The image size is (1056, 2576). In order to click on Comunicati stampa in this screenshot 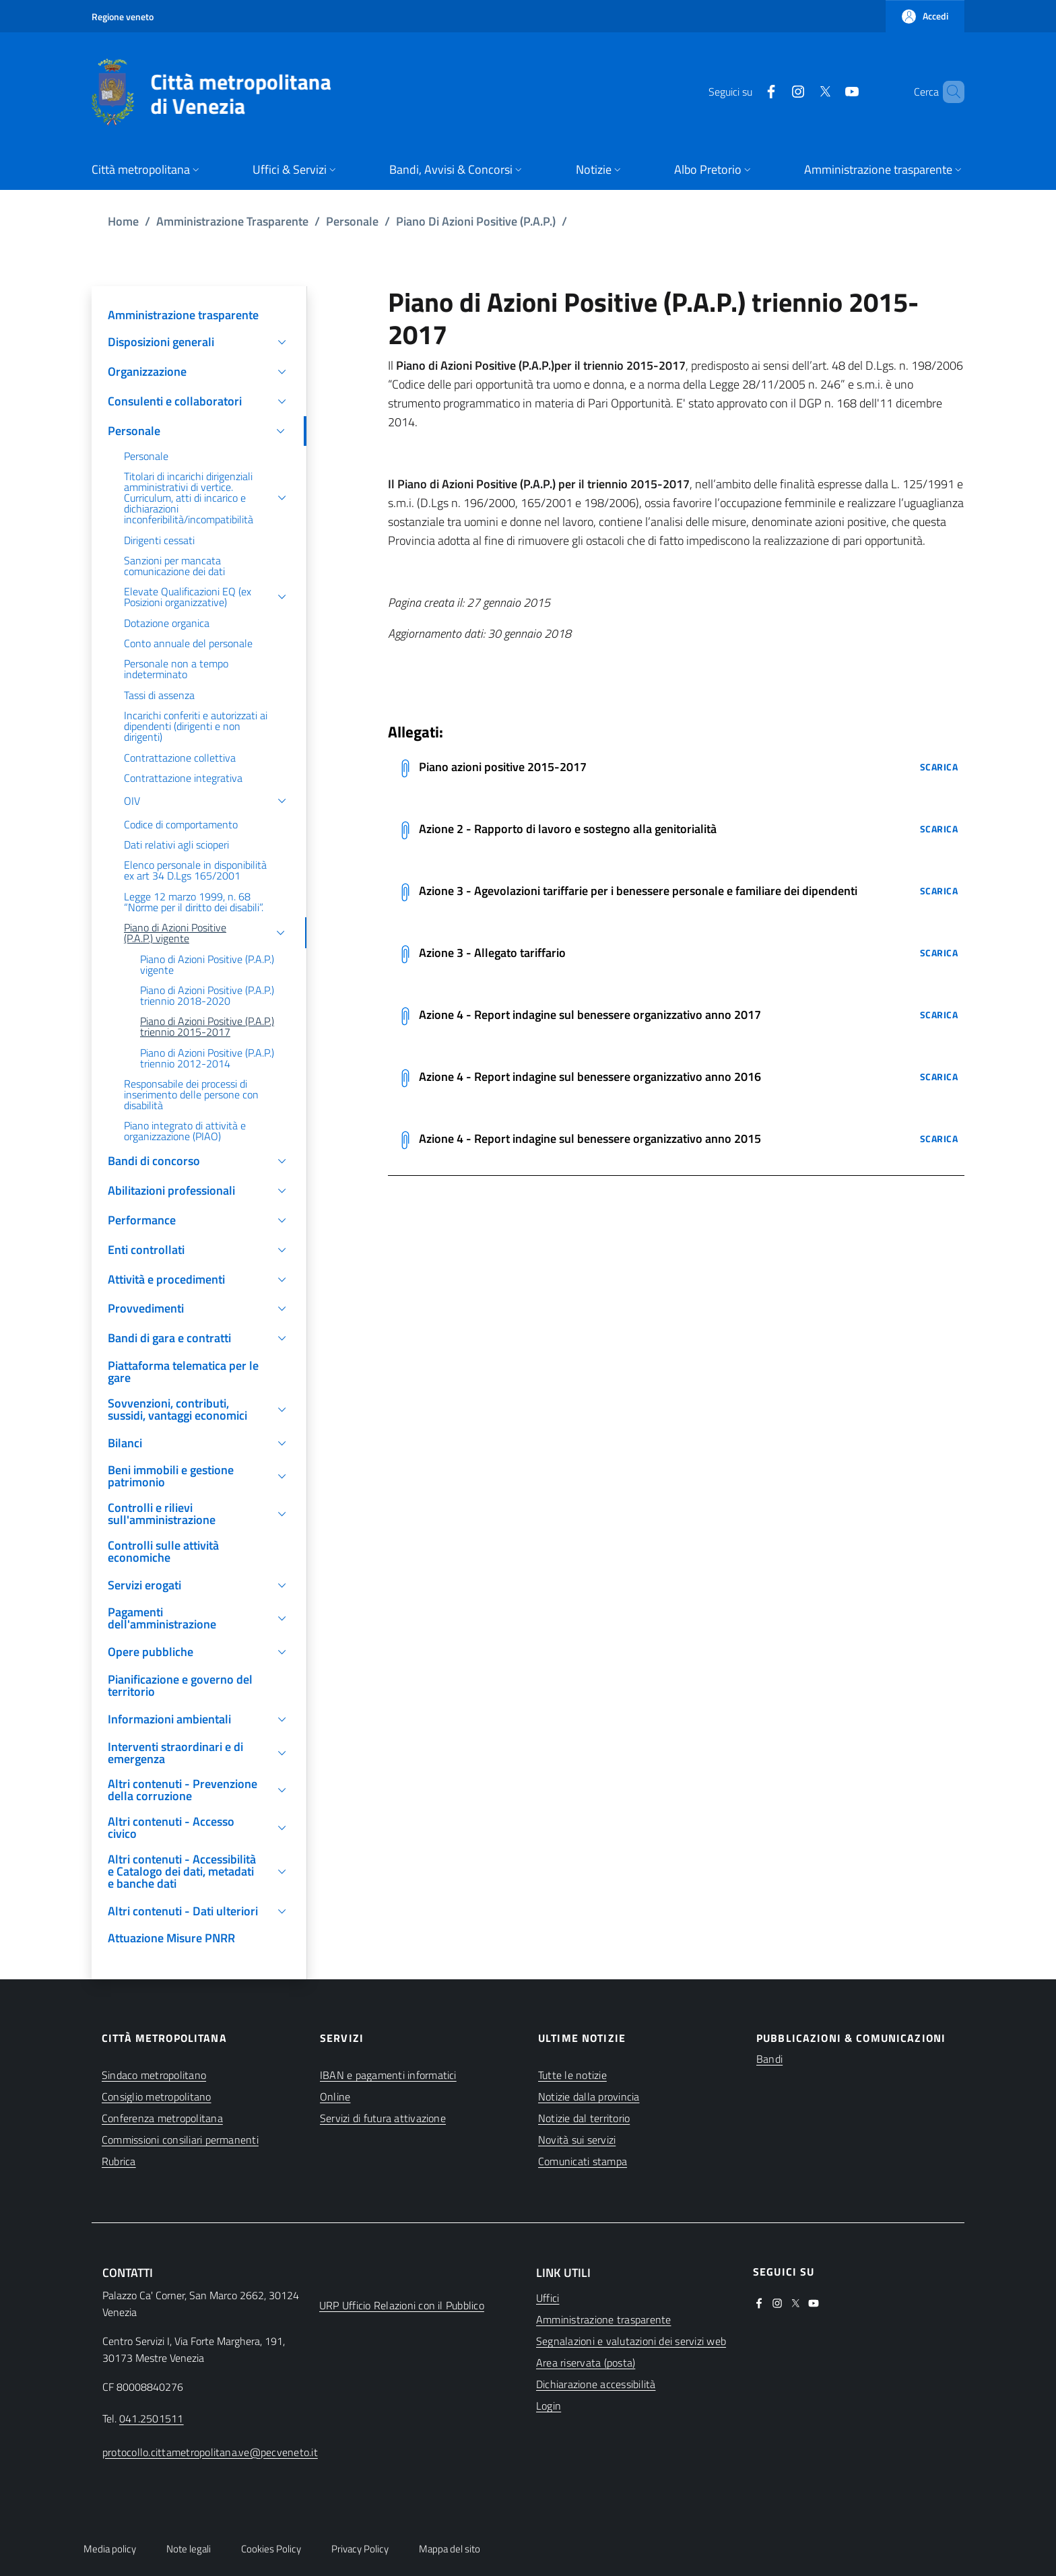, I will do `click(582, 2161)`.